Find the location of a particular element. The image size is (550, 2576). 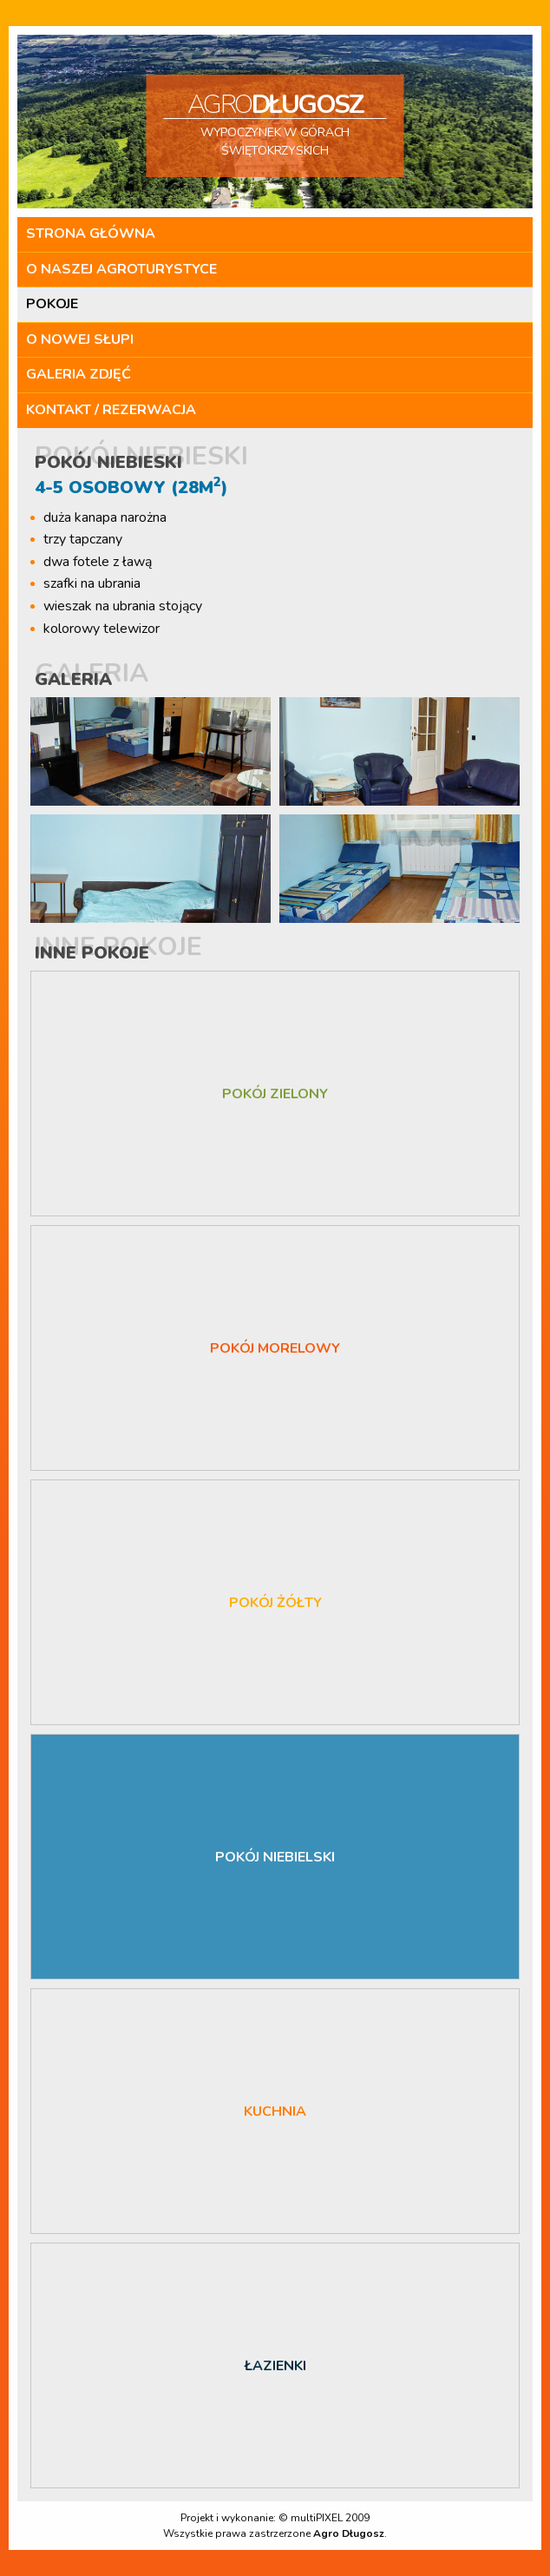

Galeria zdjęć is located at coordinates (78, 374).